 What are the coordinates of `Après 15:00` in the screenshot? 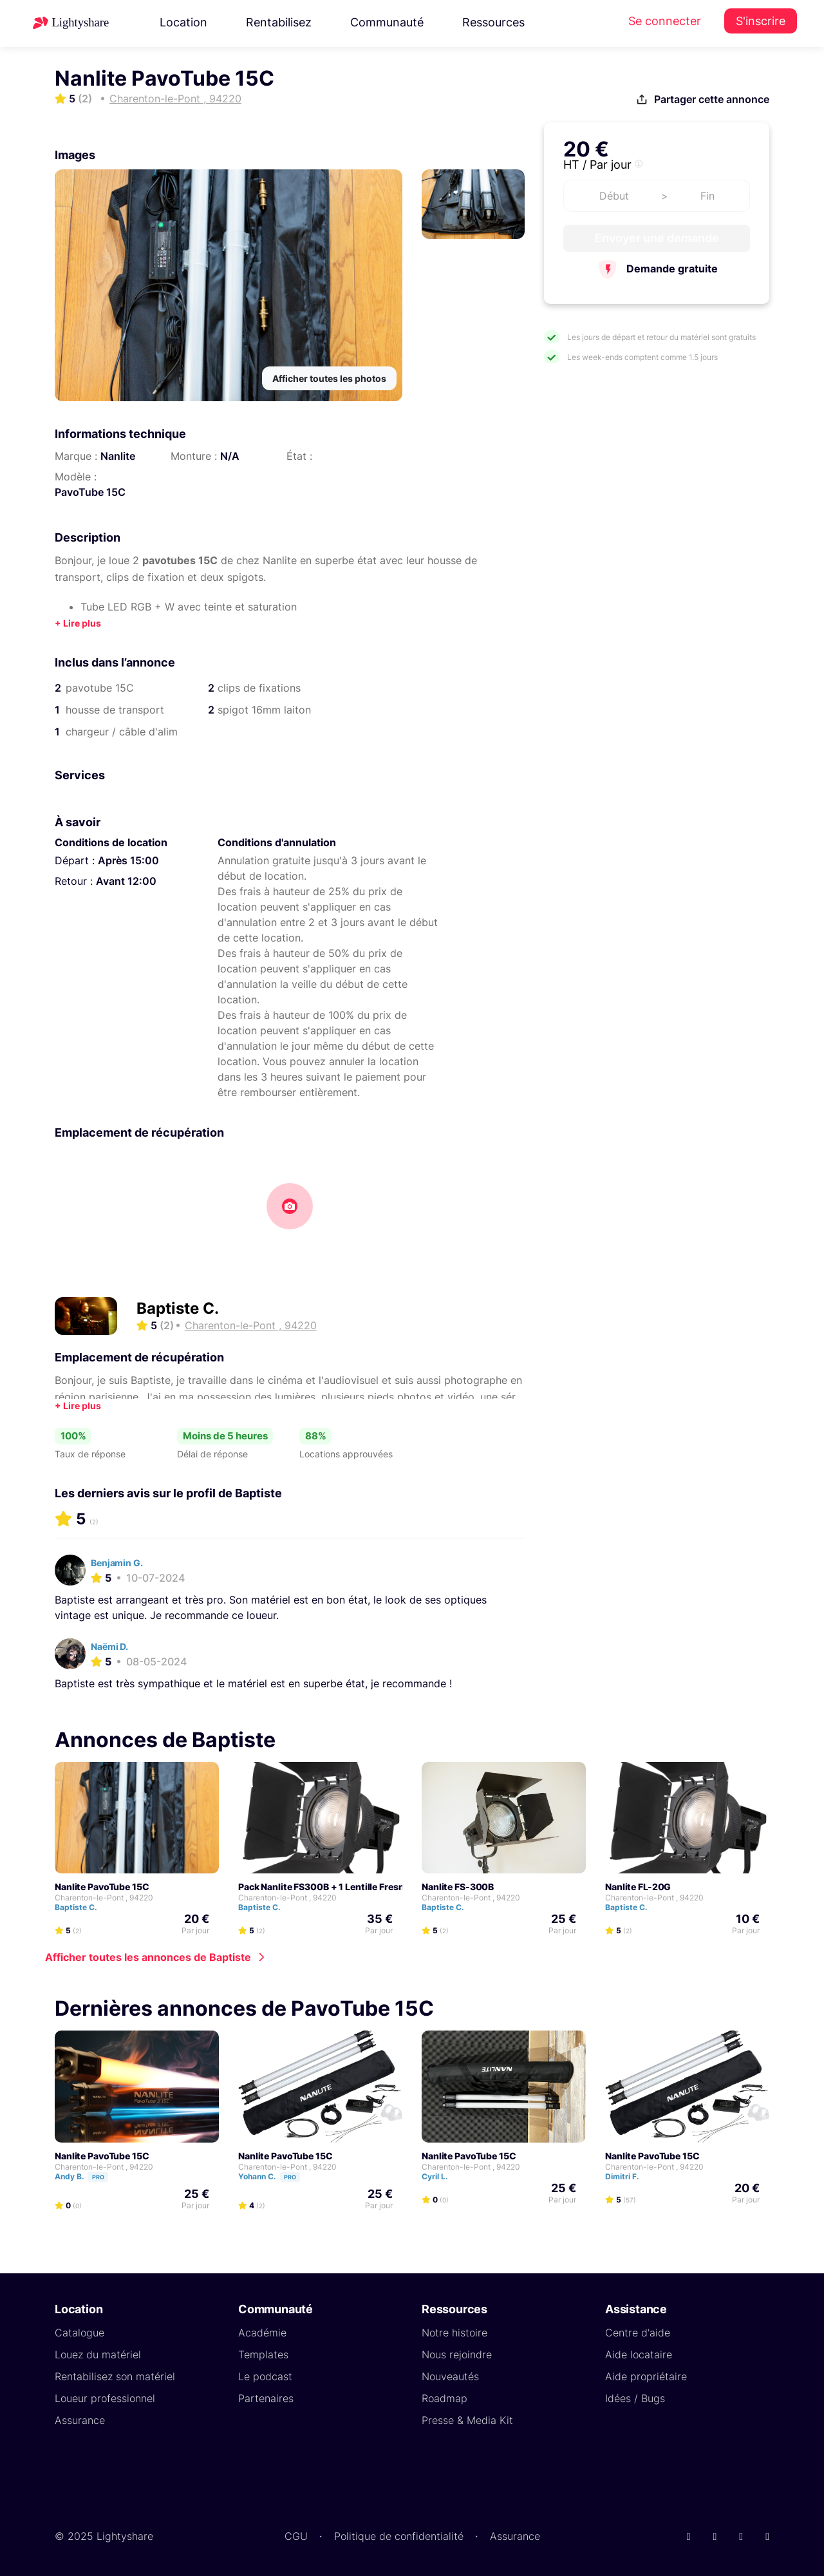 It's located at (128, 860).